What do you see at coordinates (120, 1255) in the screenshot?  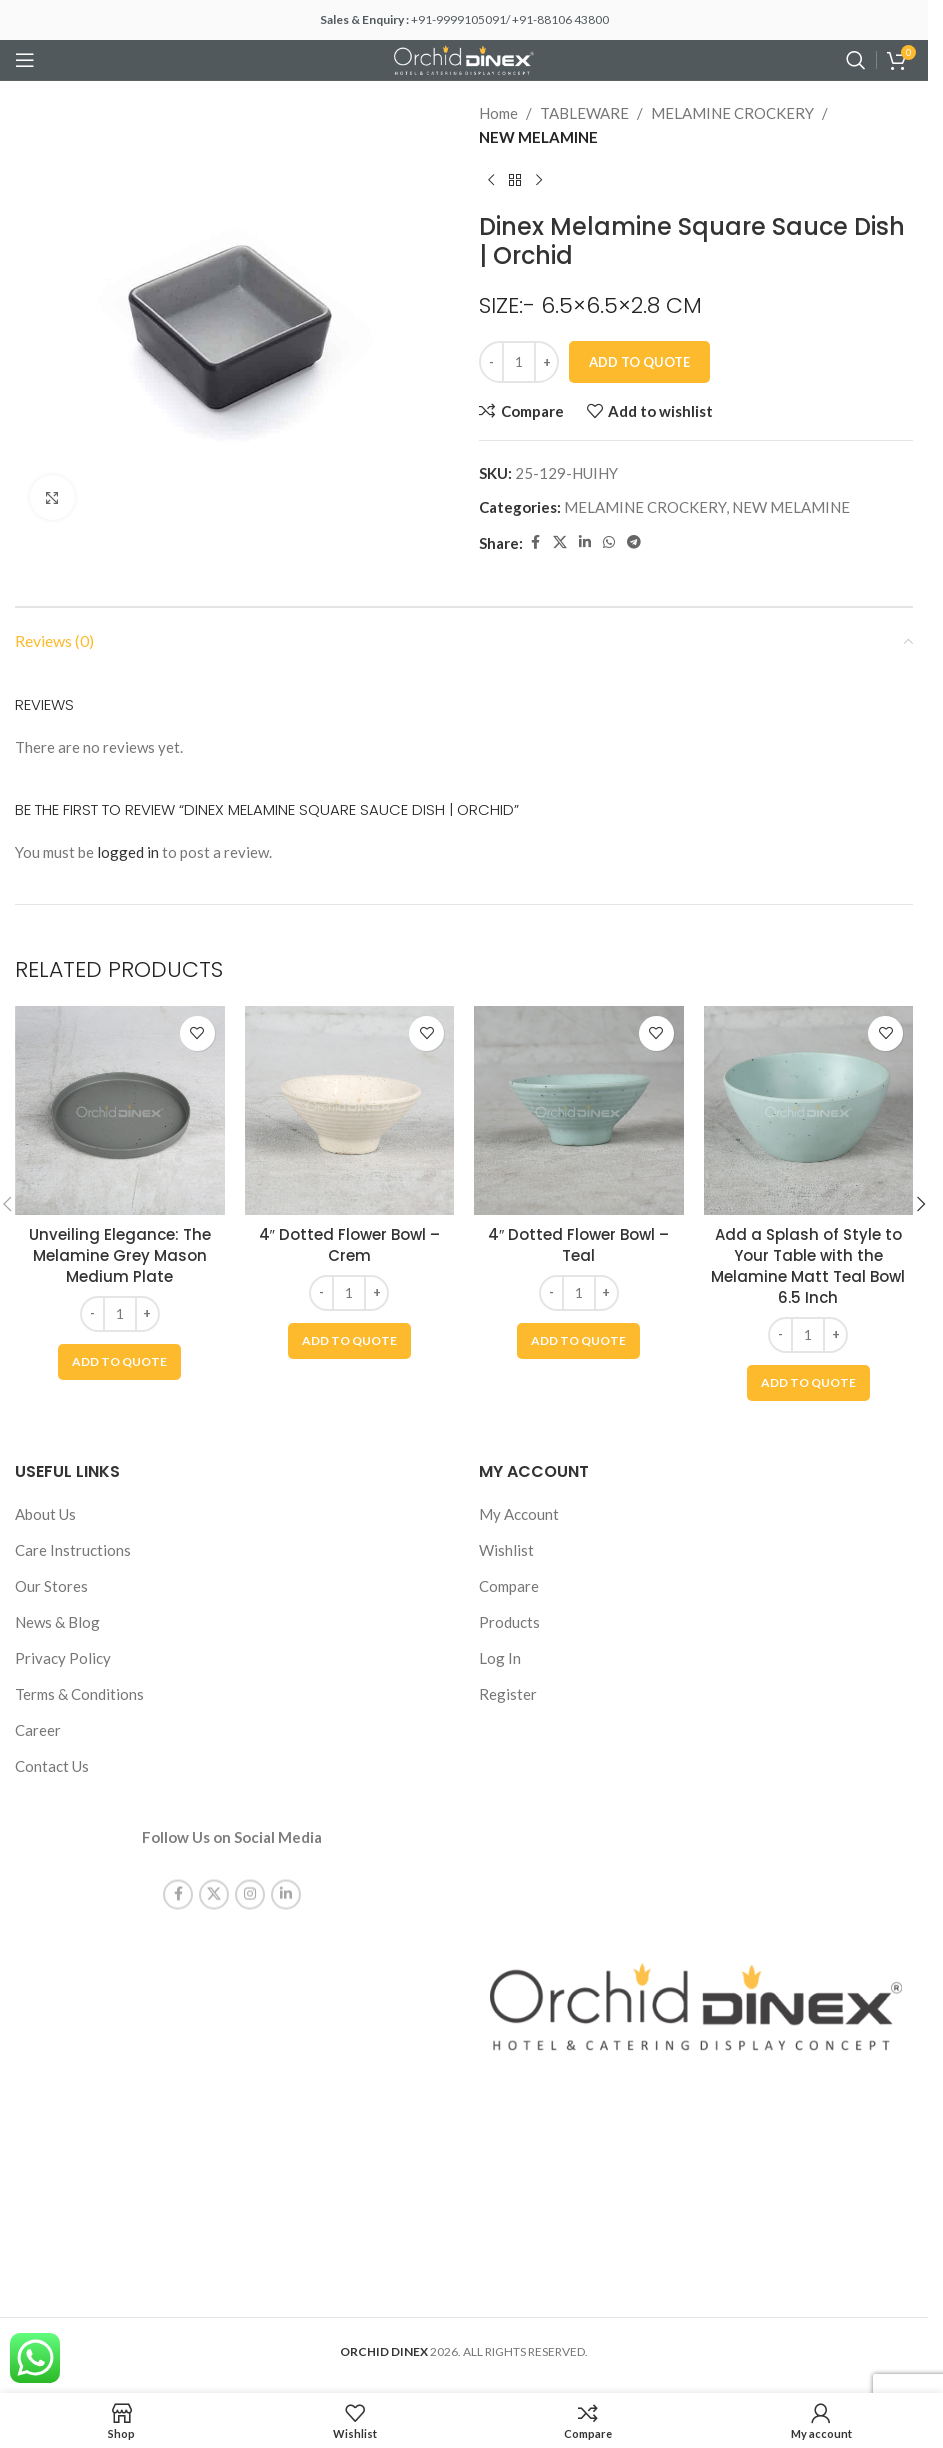 I see `Unveiling Elegance: The Melamine Grey Mason Medium Plate` at bounding box center [120, 1255].